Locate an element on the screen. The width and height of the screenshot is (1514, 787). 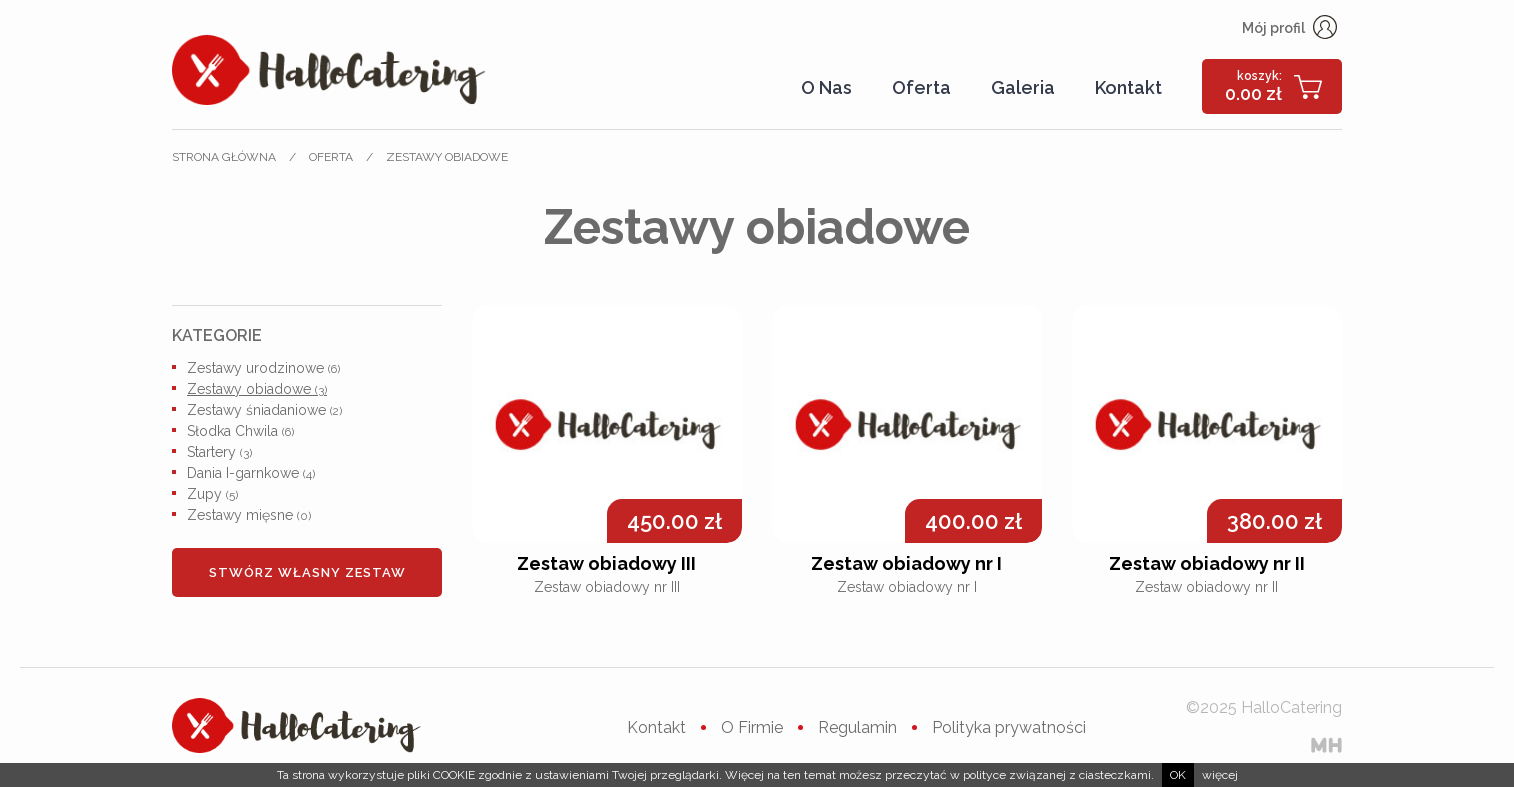
Zestawy śniadaniowe is located at coordinates (264, 410).